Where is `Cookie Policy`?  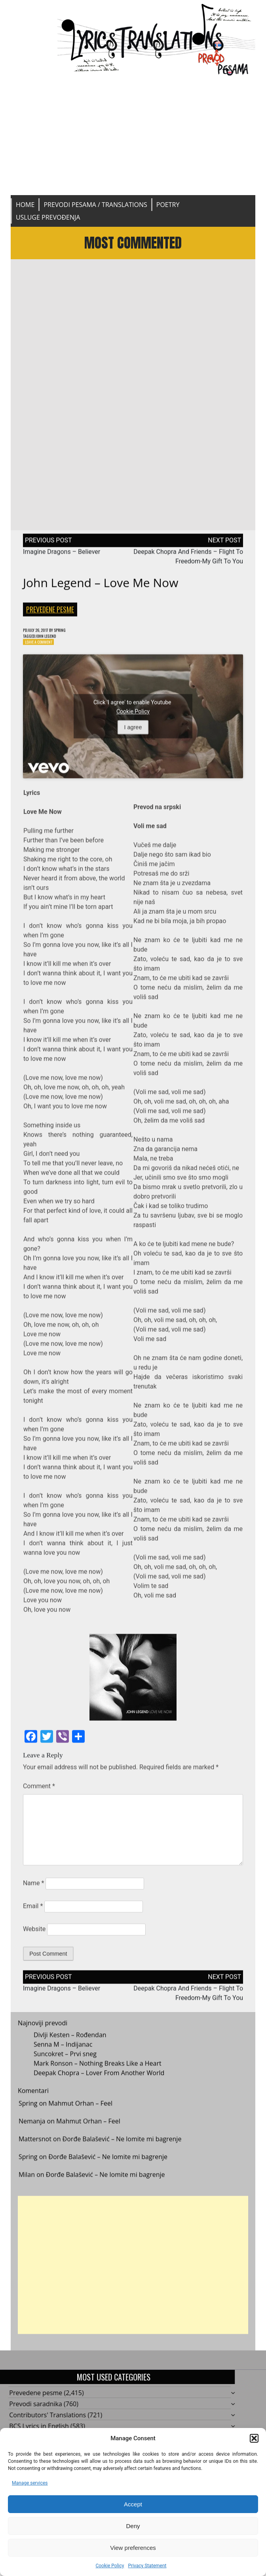 Cookie Policy is located at coordinates (109, 2565).